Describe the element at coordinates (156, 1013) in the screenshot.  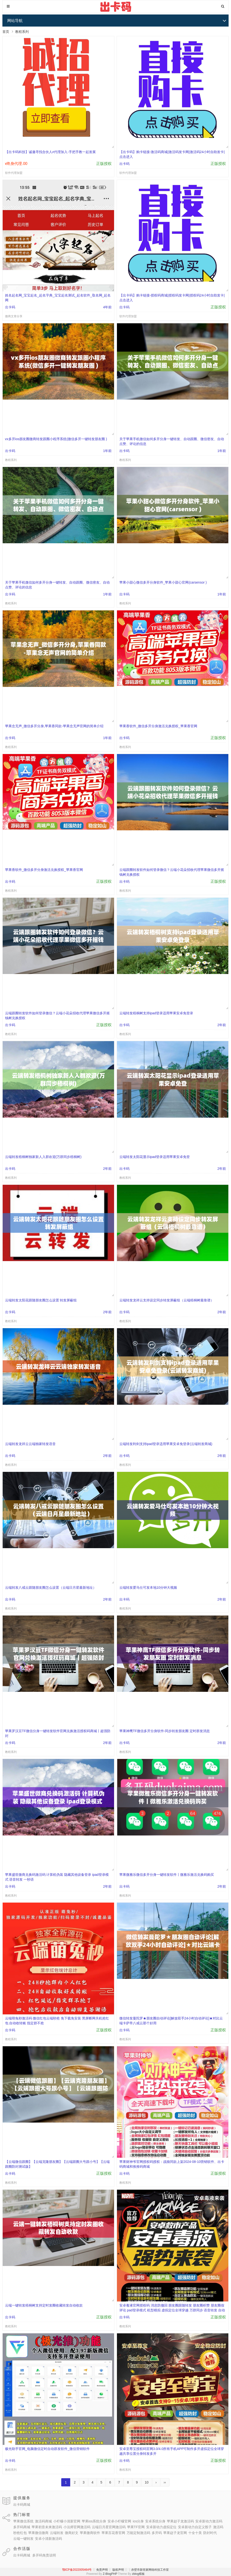
I see `云端转发梧桐树支持ipad登录适用苹果安卓免登录` at that location.